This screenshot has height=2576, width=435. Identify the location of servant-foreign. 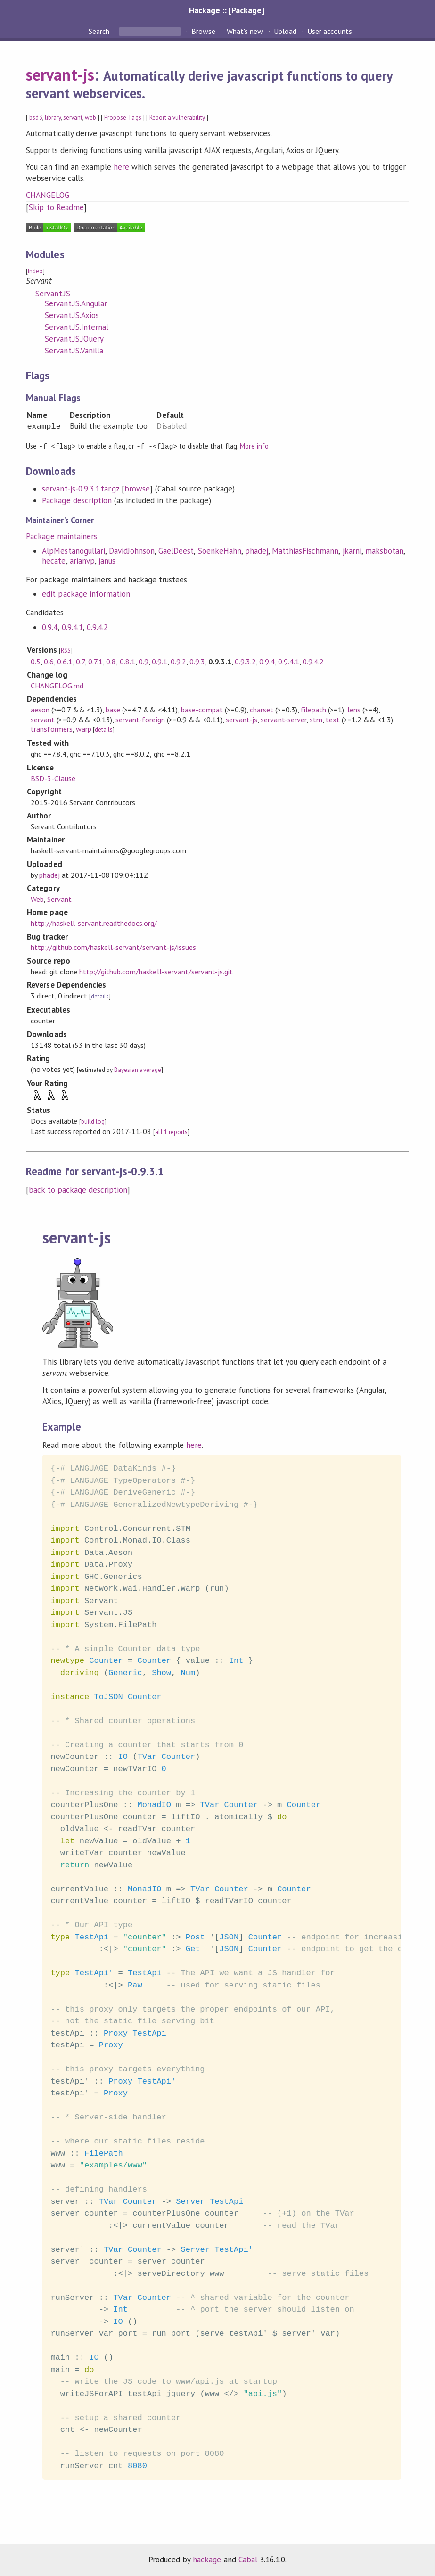
(139, 719).